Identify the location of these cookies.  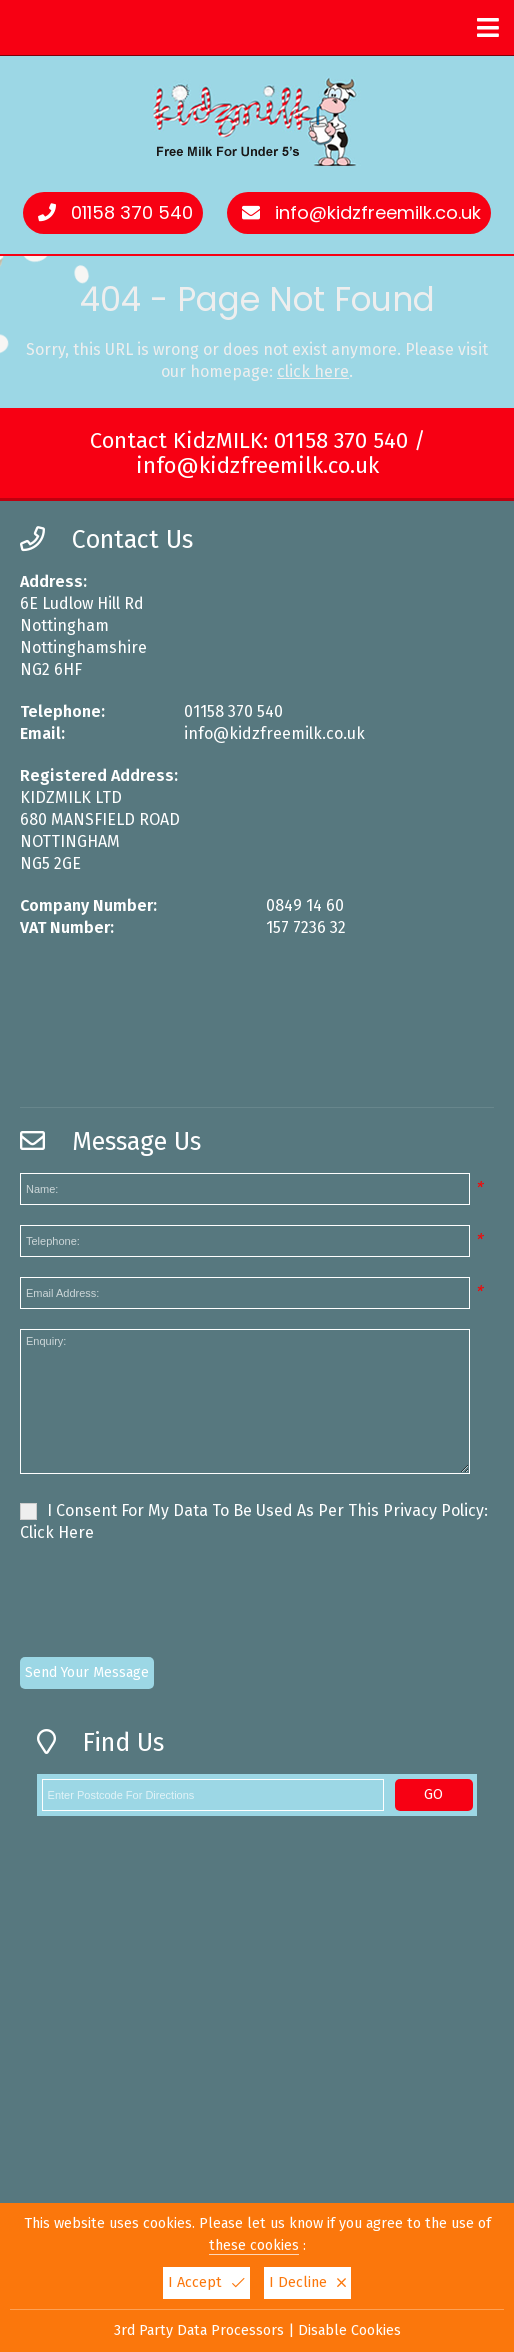
(254, 2245).